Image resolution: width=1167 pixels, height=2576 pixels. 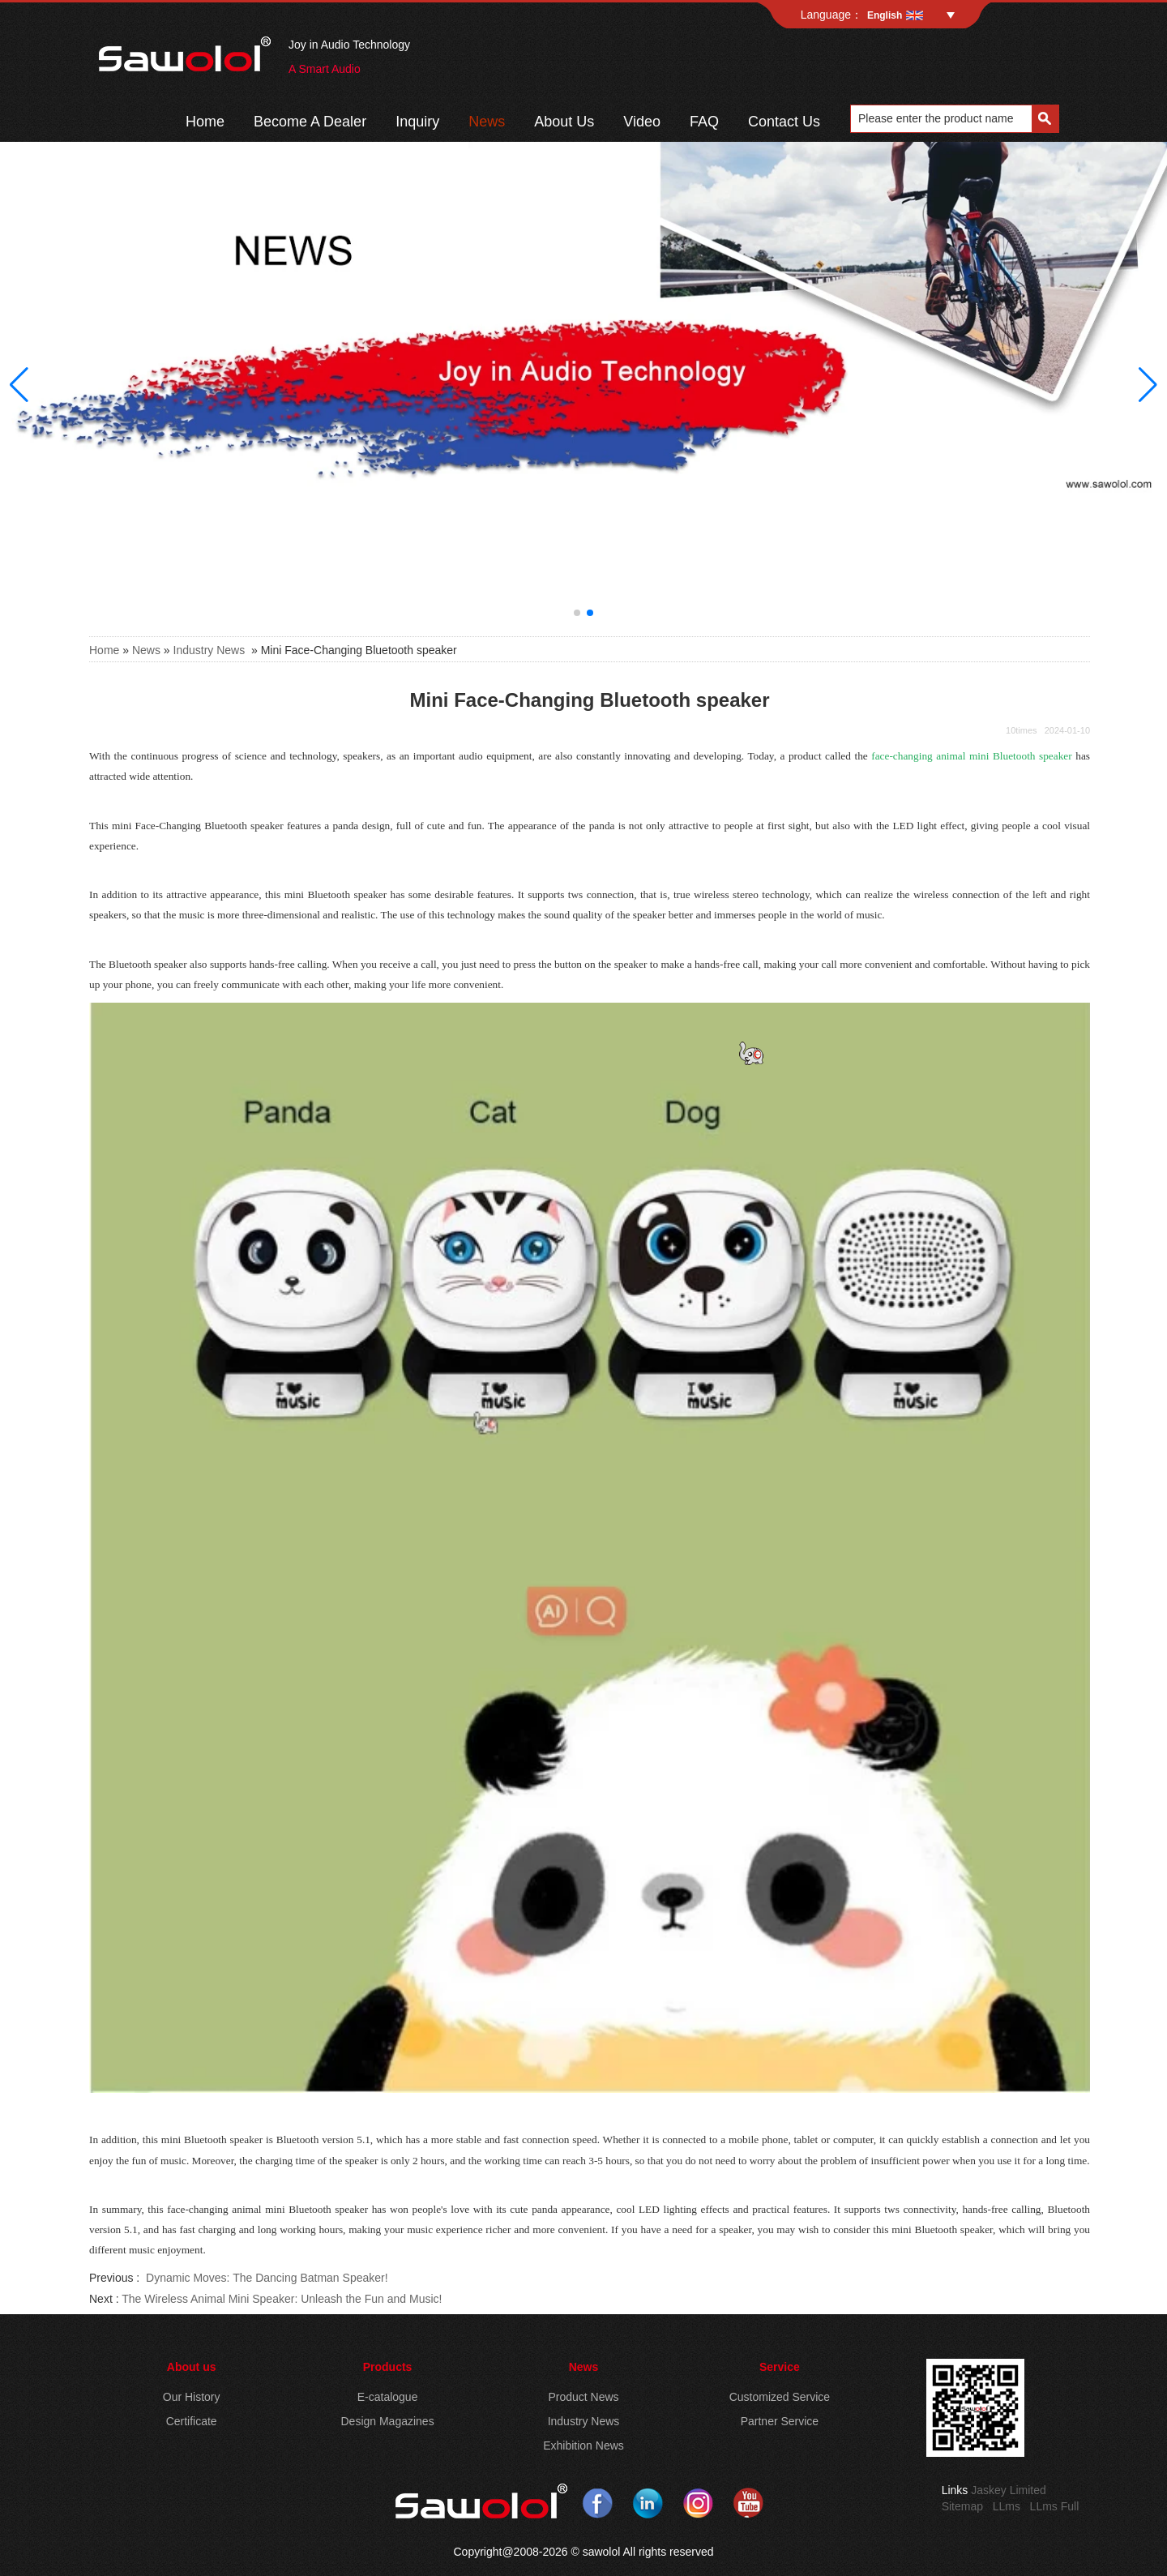 What do you see at coordinates (282, 2298) in the screenshot?
I see `The Wireless Animal Mini Speaker: Unleash the Fun and Music!` at bounding box center [282, 2298].